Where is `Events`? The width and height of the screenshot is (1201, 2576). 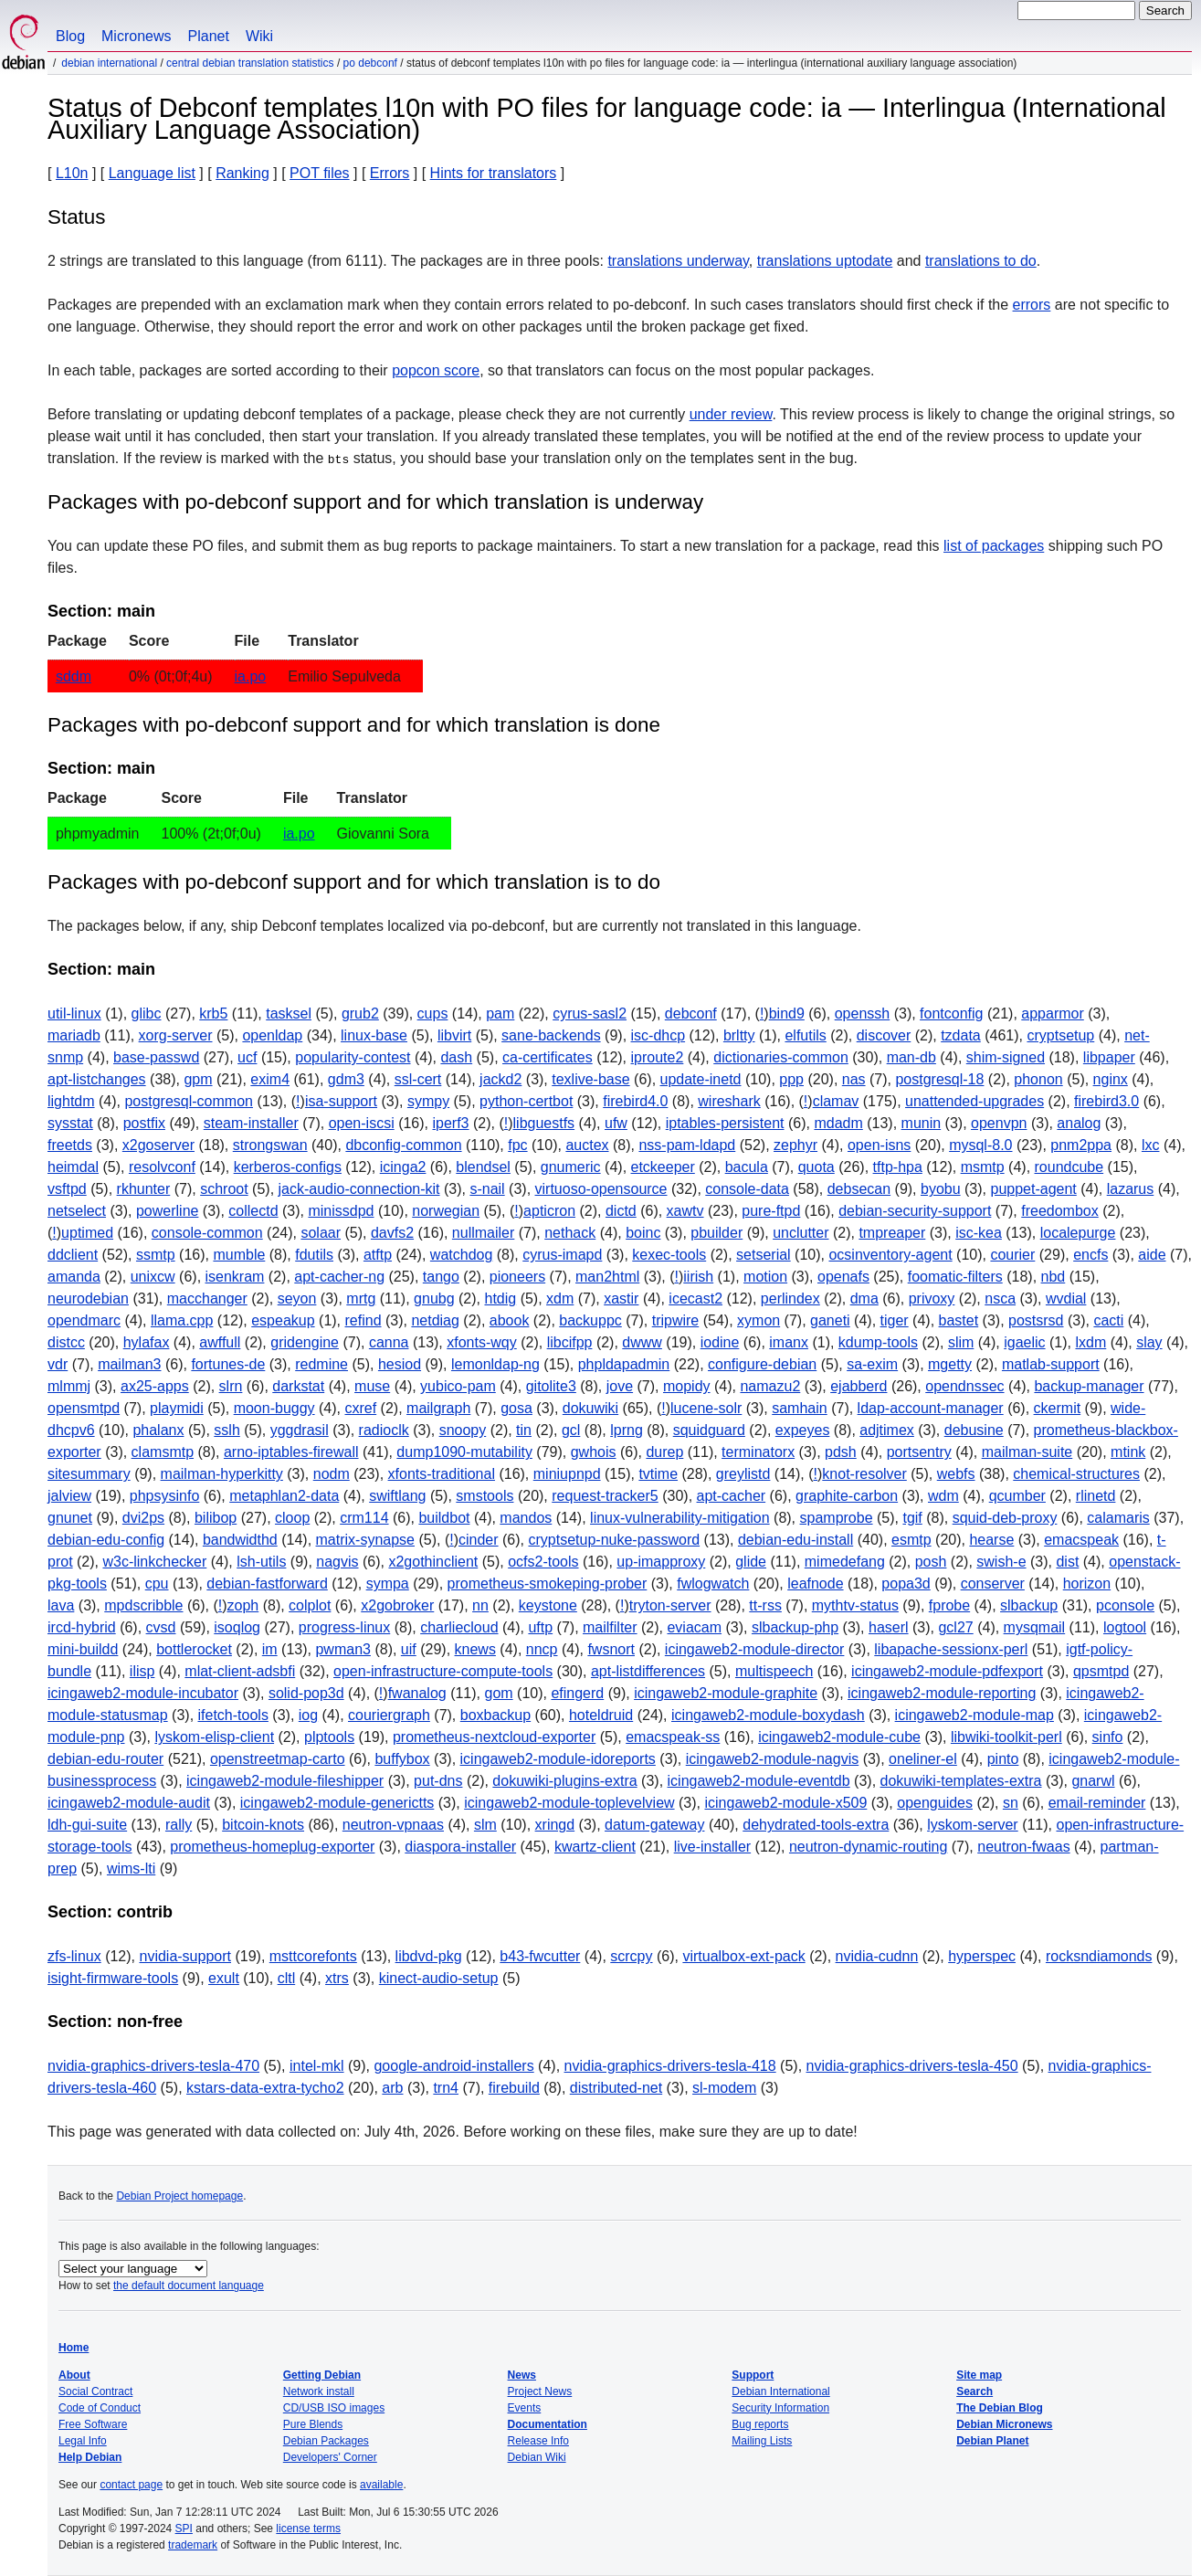
Events is located at coordinates (525, 2408).